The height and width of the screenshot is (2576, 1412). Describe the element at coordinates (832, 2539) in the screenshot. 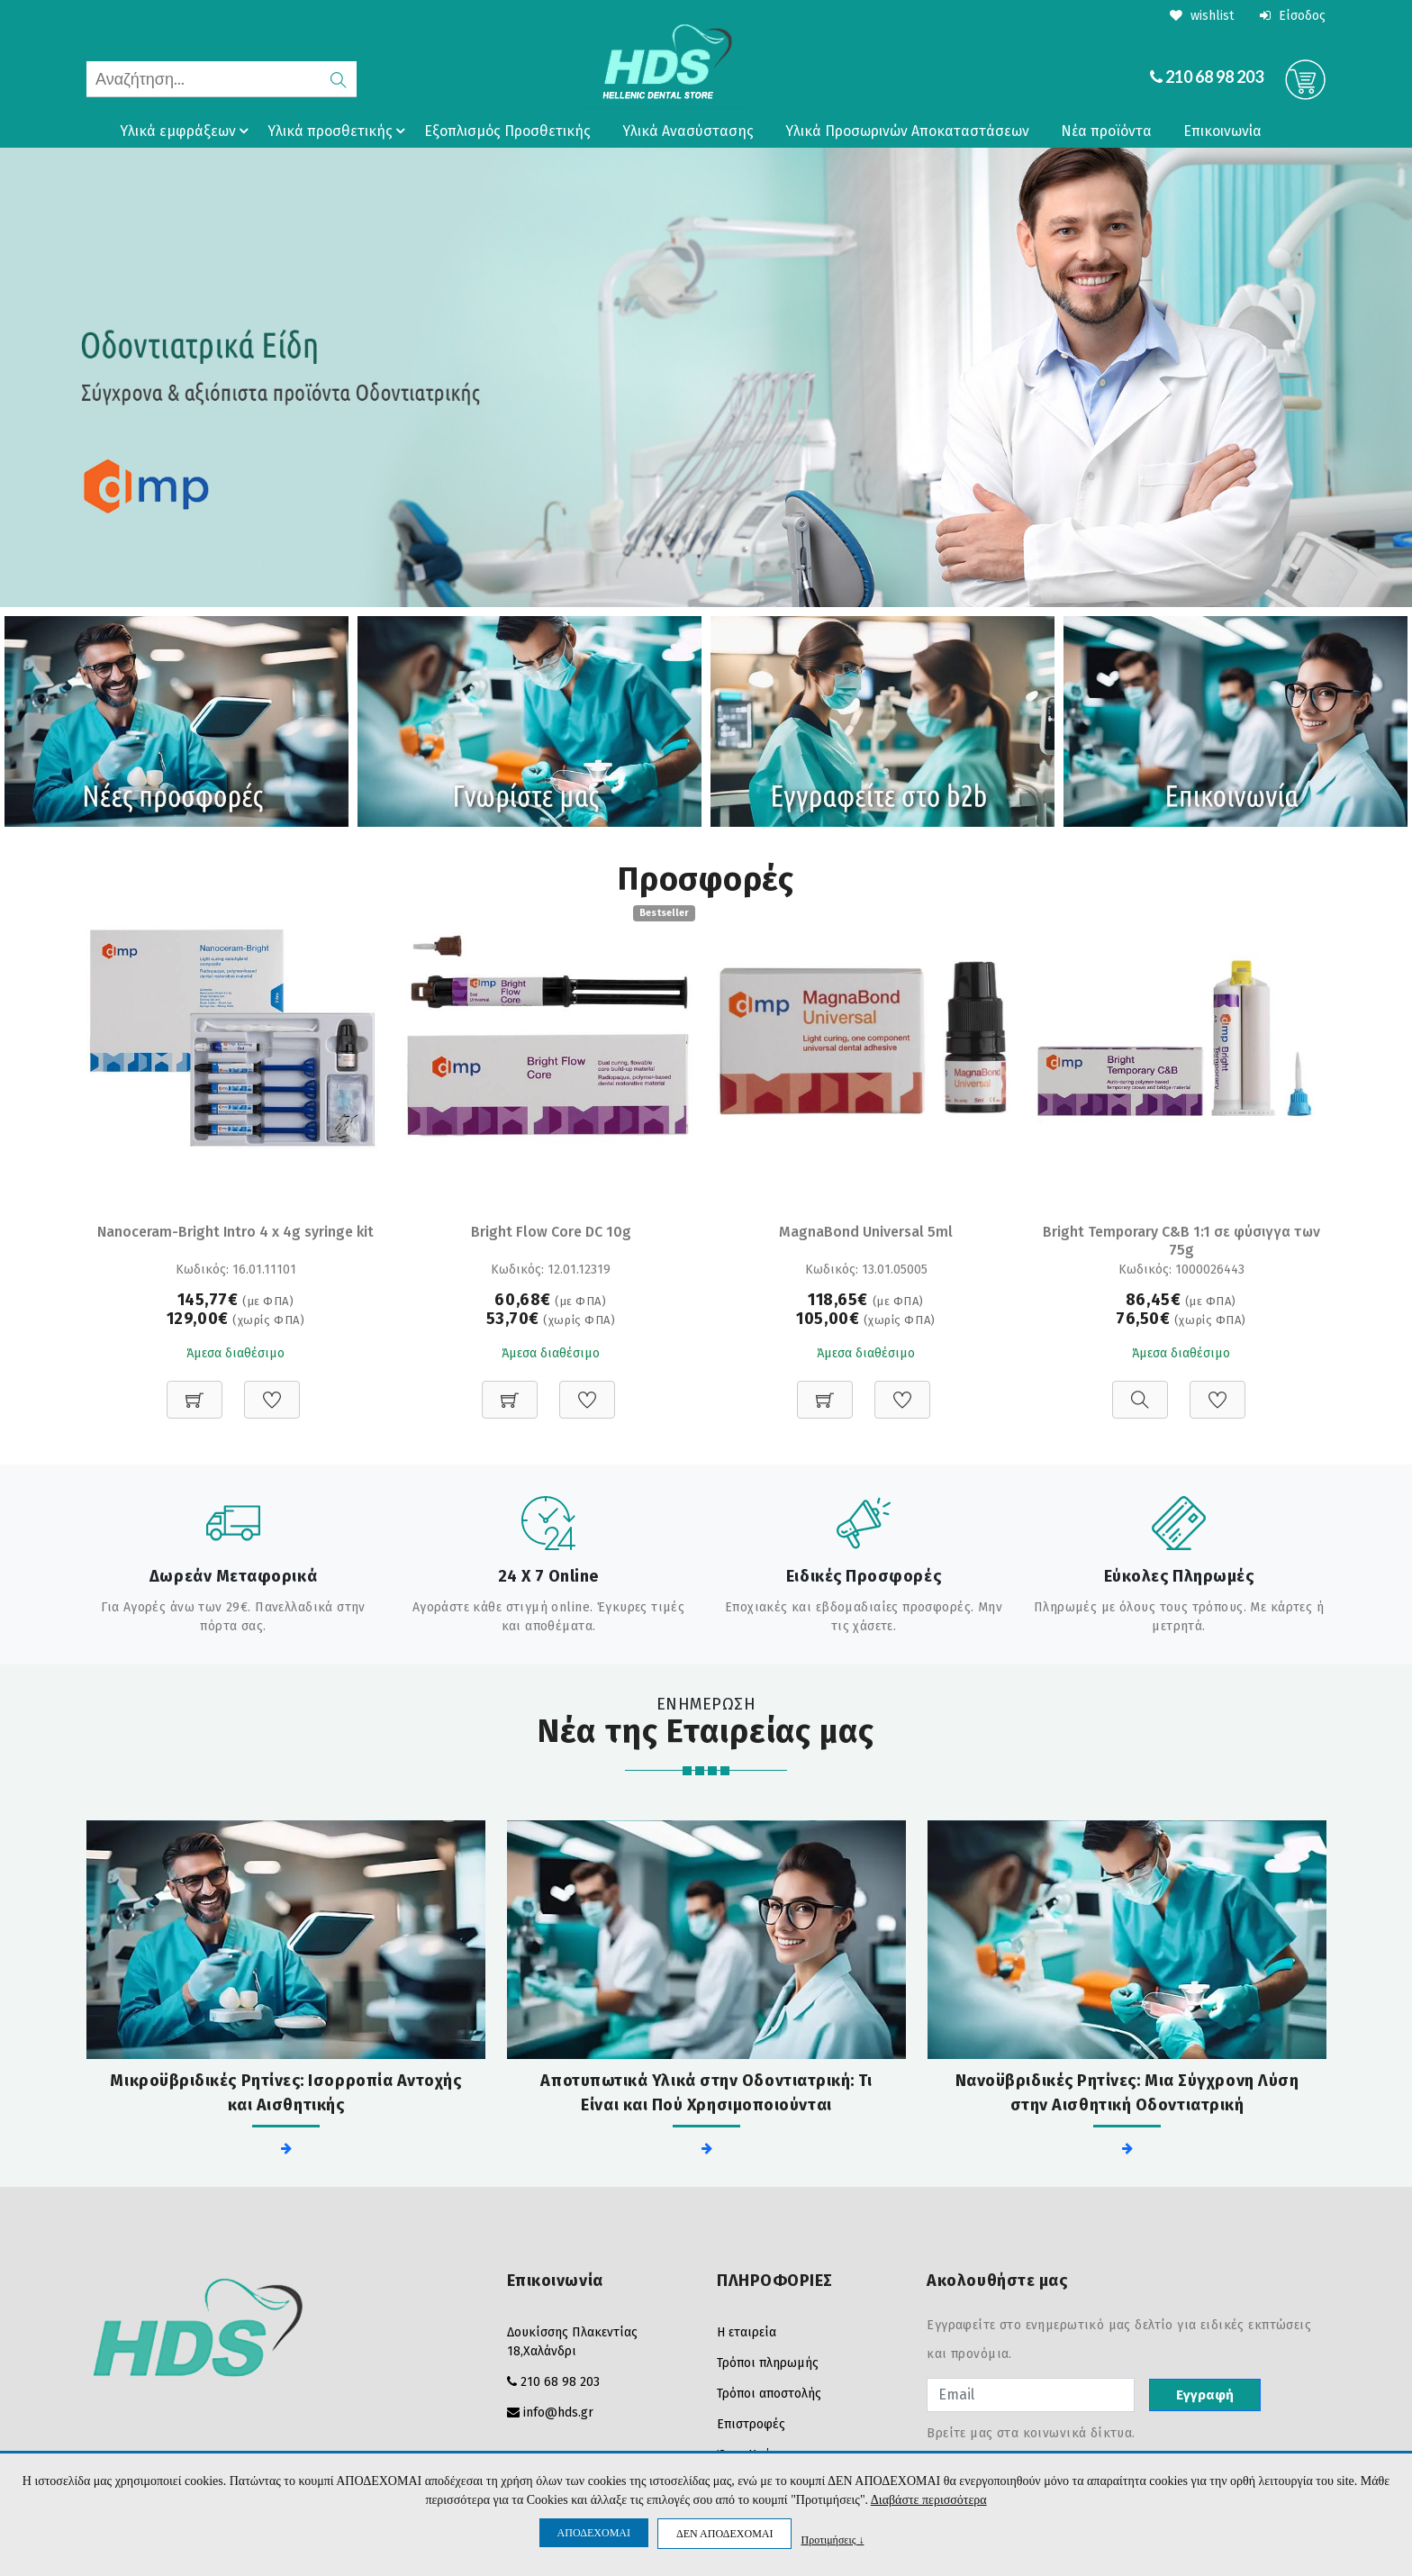

I see `Προτιμήσεις ↓` at that location.